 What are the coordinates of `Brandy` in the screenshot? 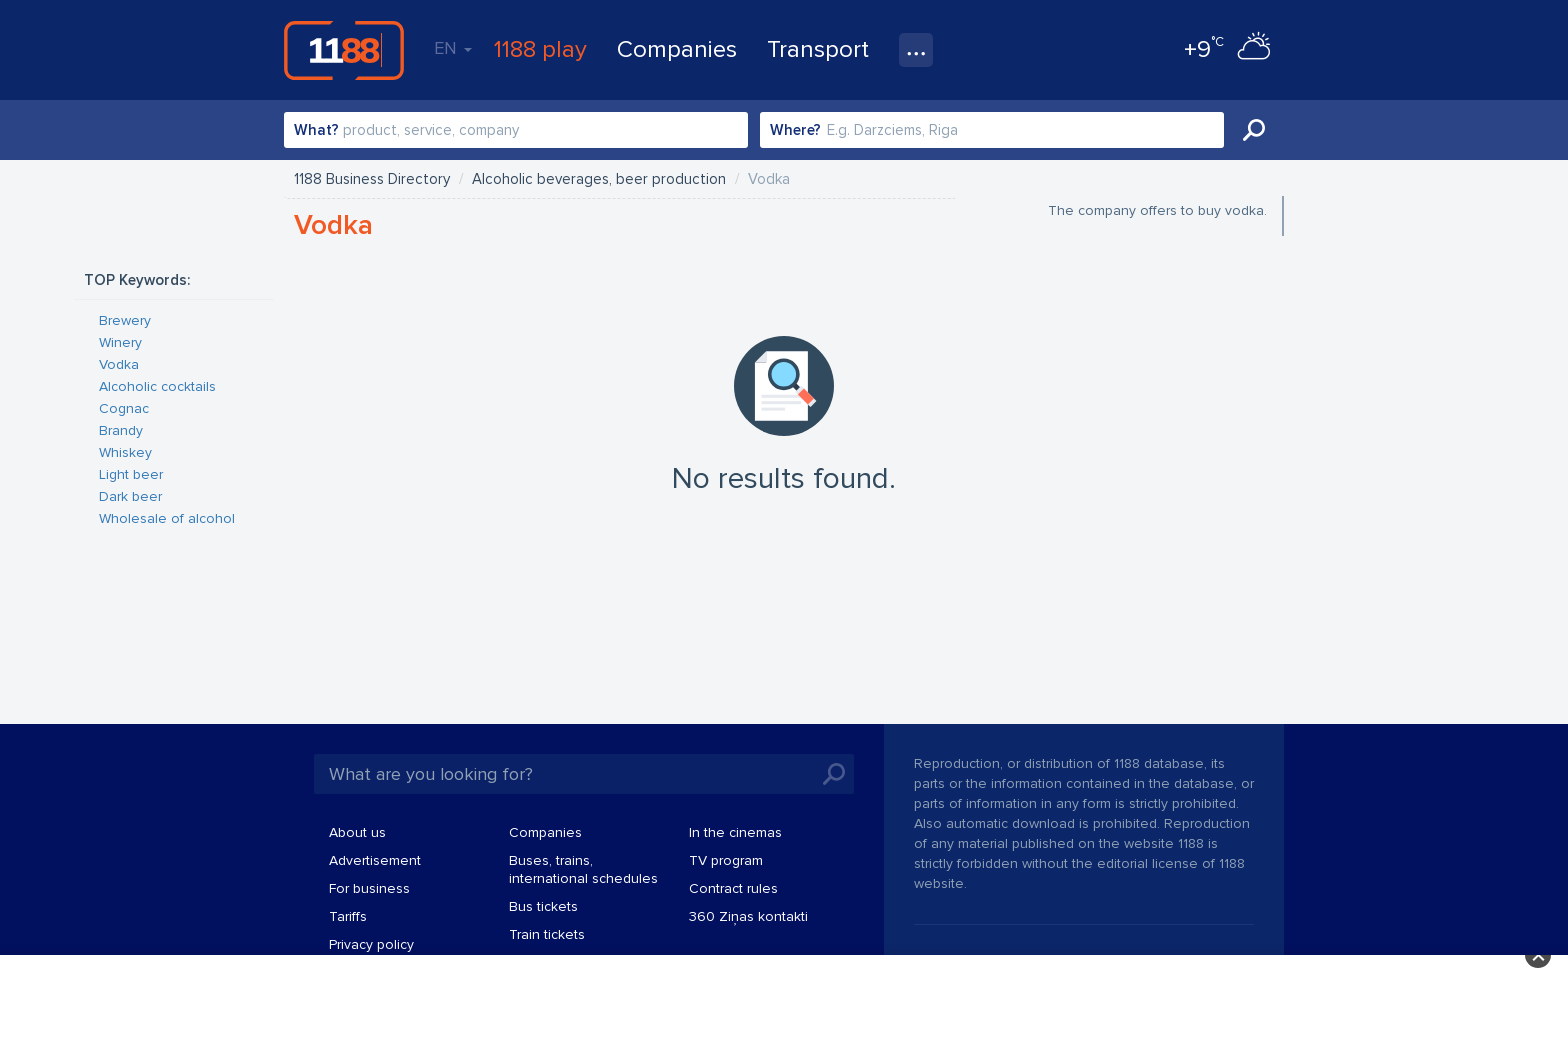 It's located at (121, 430).